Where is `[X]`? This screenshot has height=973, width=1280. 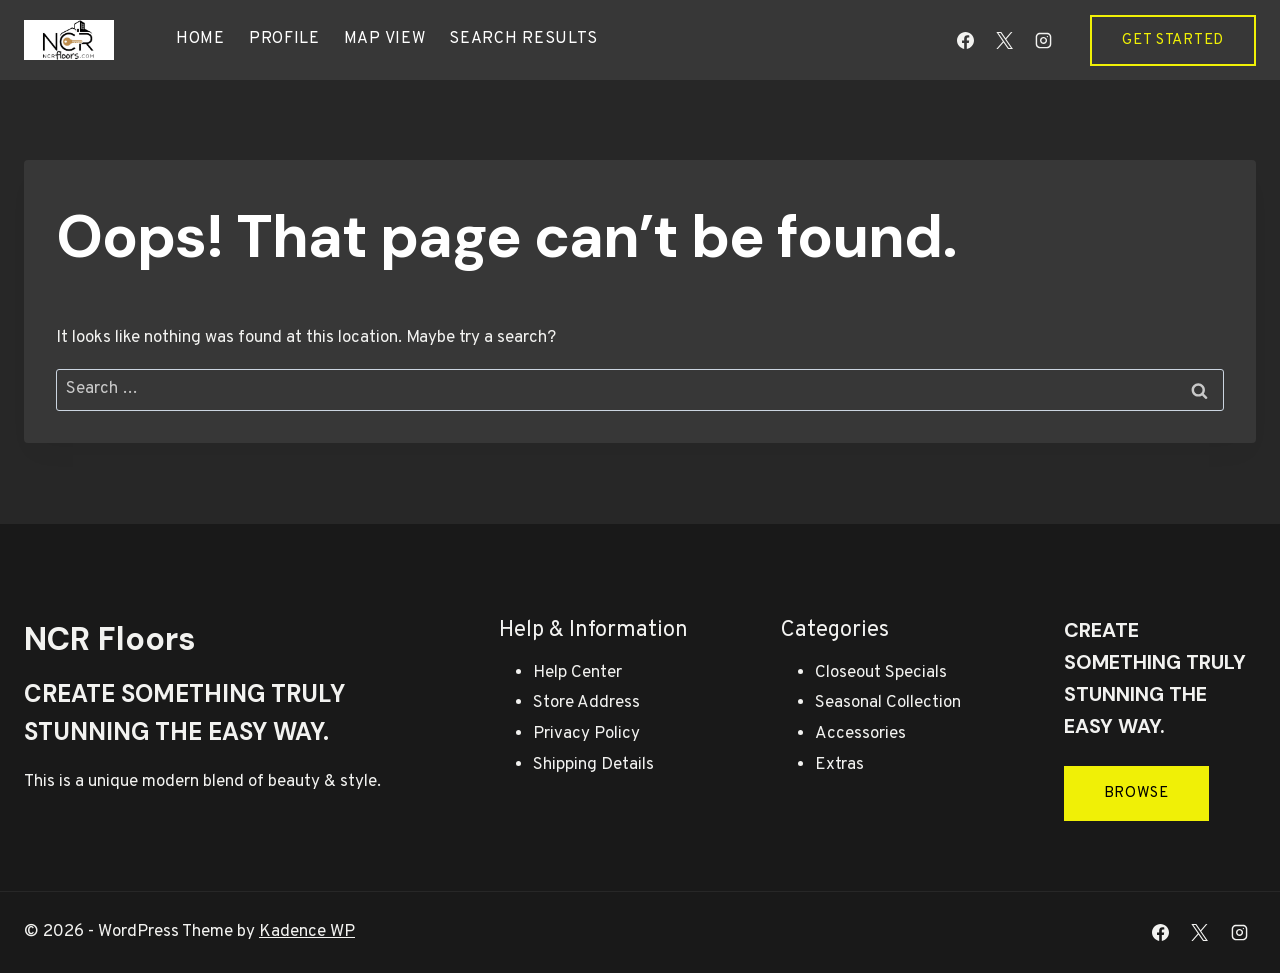 [X] is located at coordinates (1004, 40).